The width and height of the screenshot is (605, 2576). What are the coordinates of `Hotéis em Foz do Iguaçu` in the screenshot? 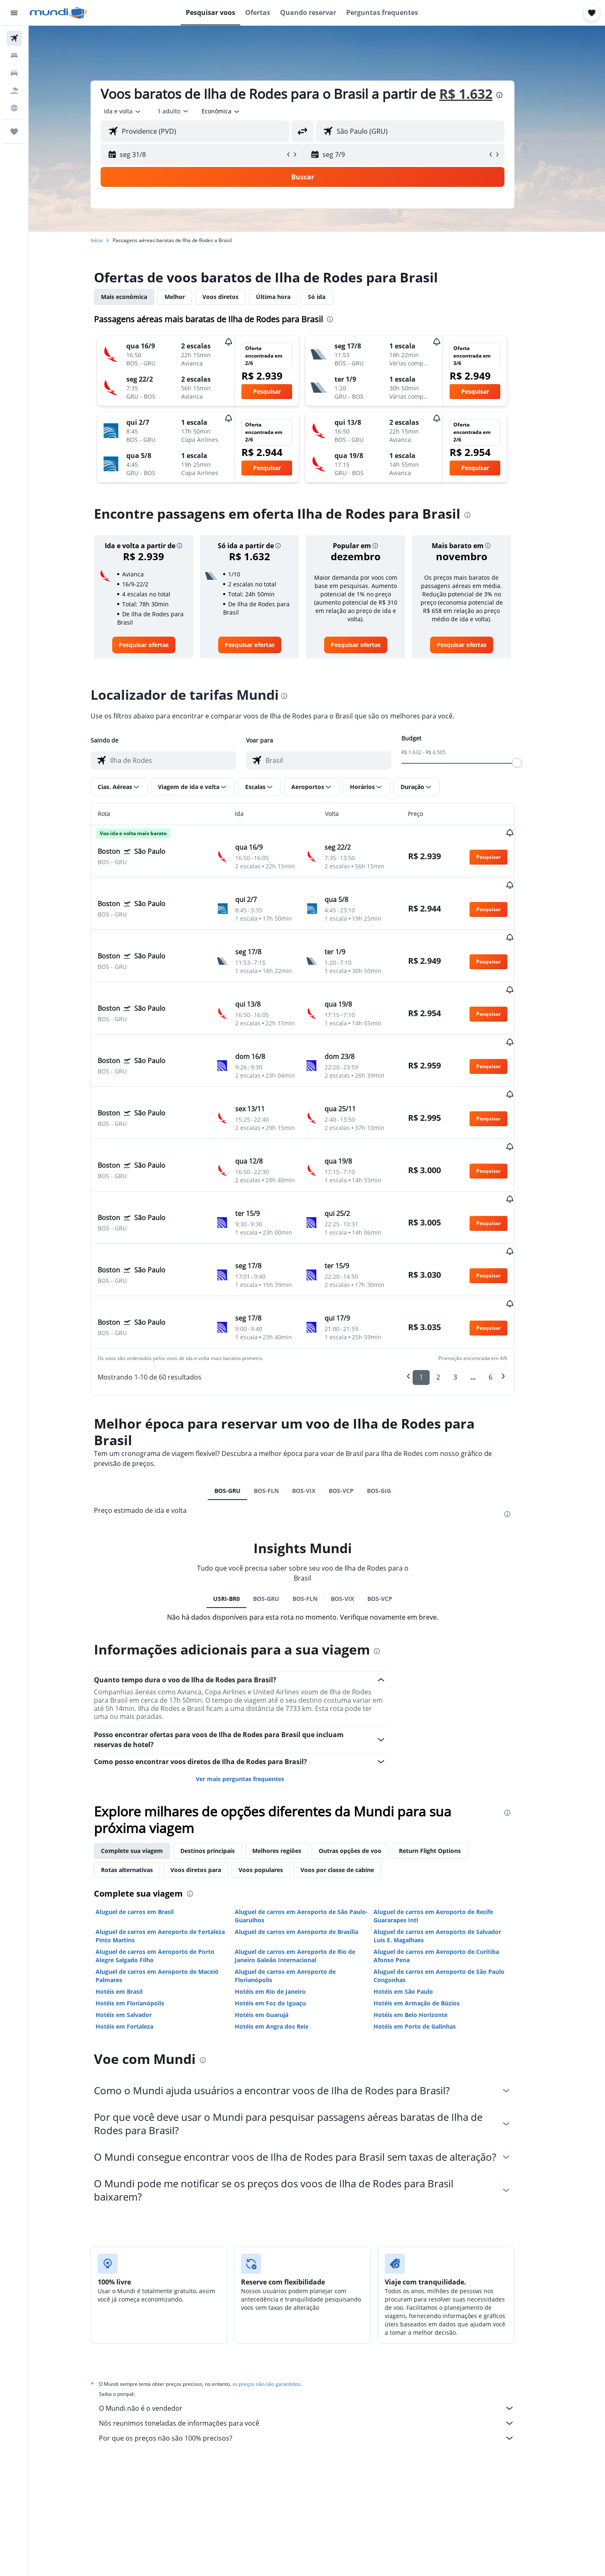 It's located at (284, 1909).